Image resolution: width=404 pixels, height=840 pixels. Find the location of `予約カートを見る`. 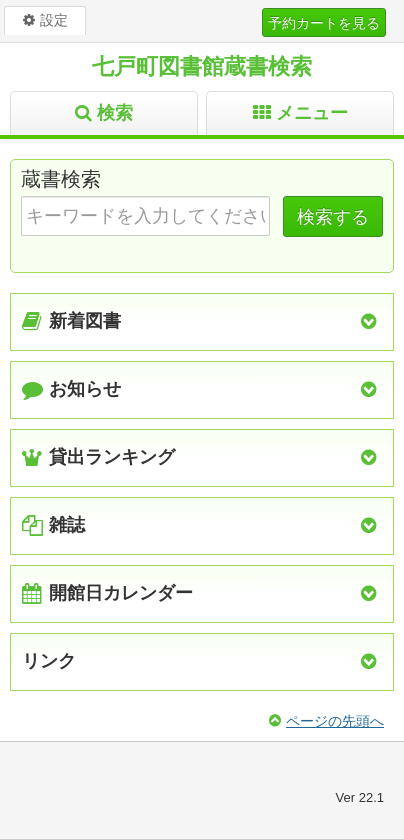

予約カートを見る is located at coordinates (324, 23).